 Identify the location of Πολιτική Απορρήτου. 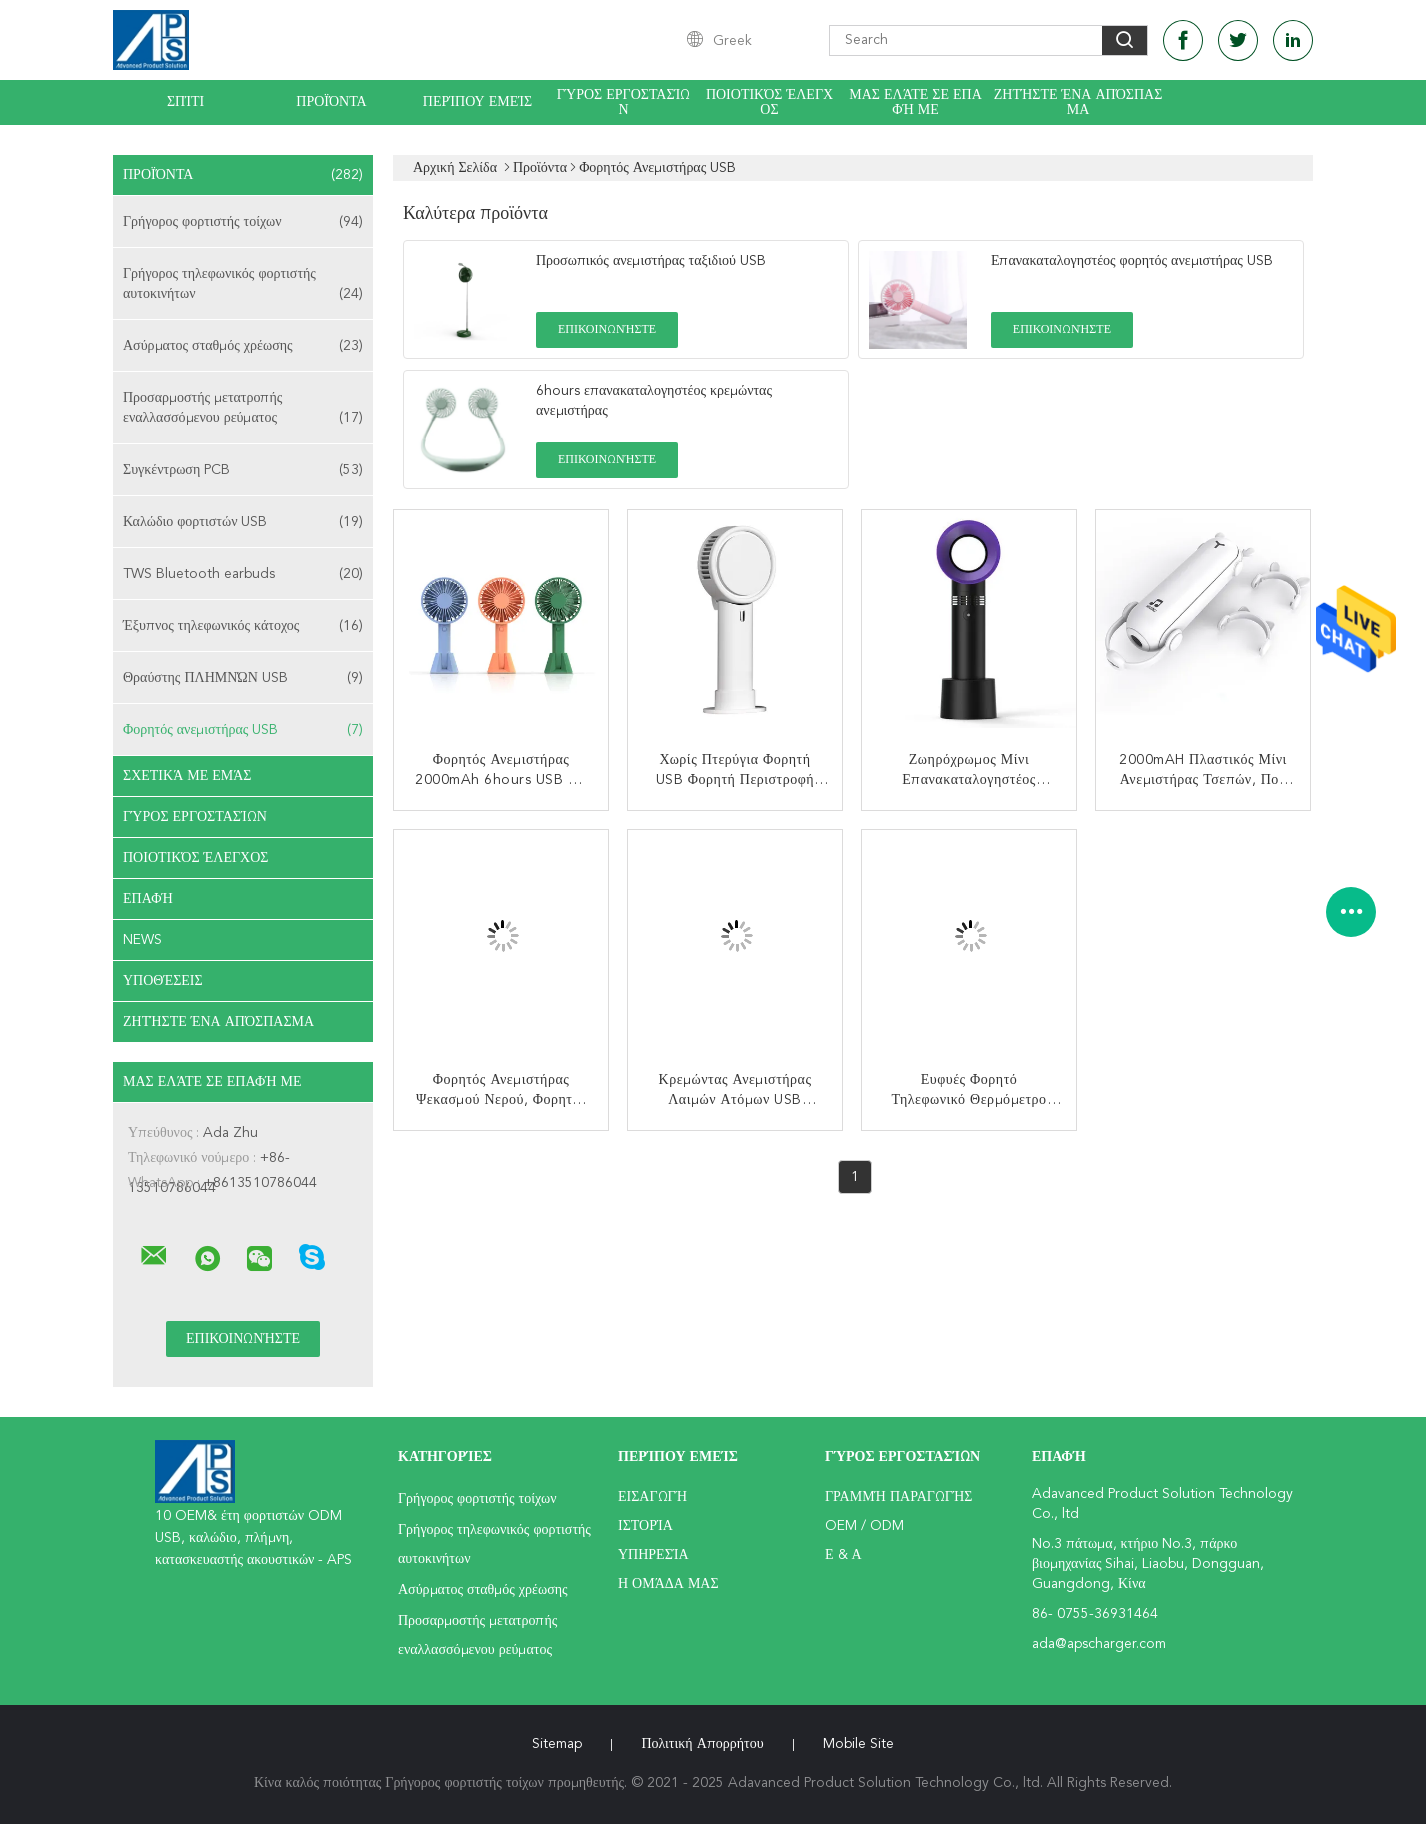
(702, 1744).